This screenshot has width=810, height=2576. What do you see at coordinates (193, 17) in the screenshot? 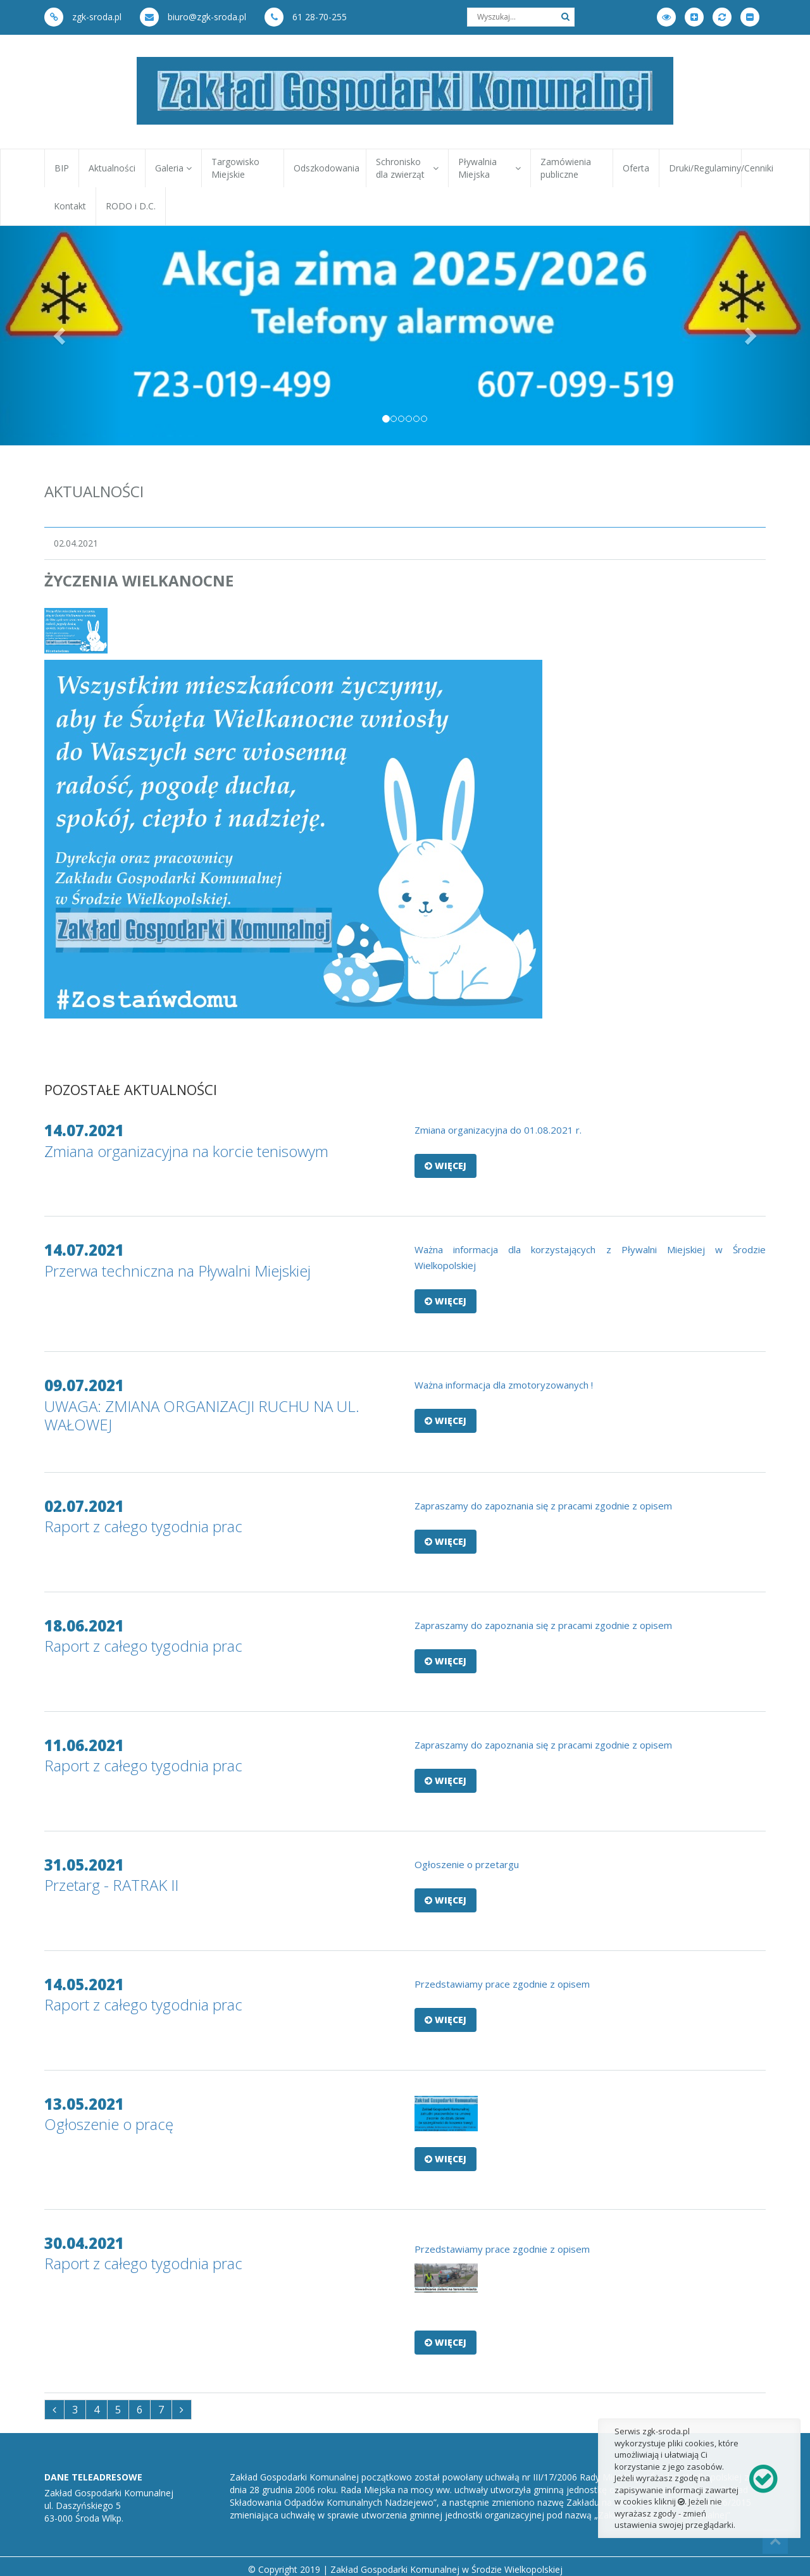
I see `biuro@zgk-sroda.pl` at bounding box center [193, 17].